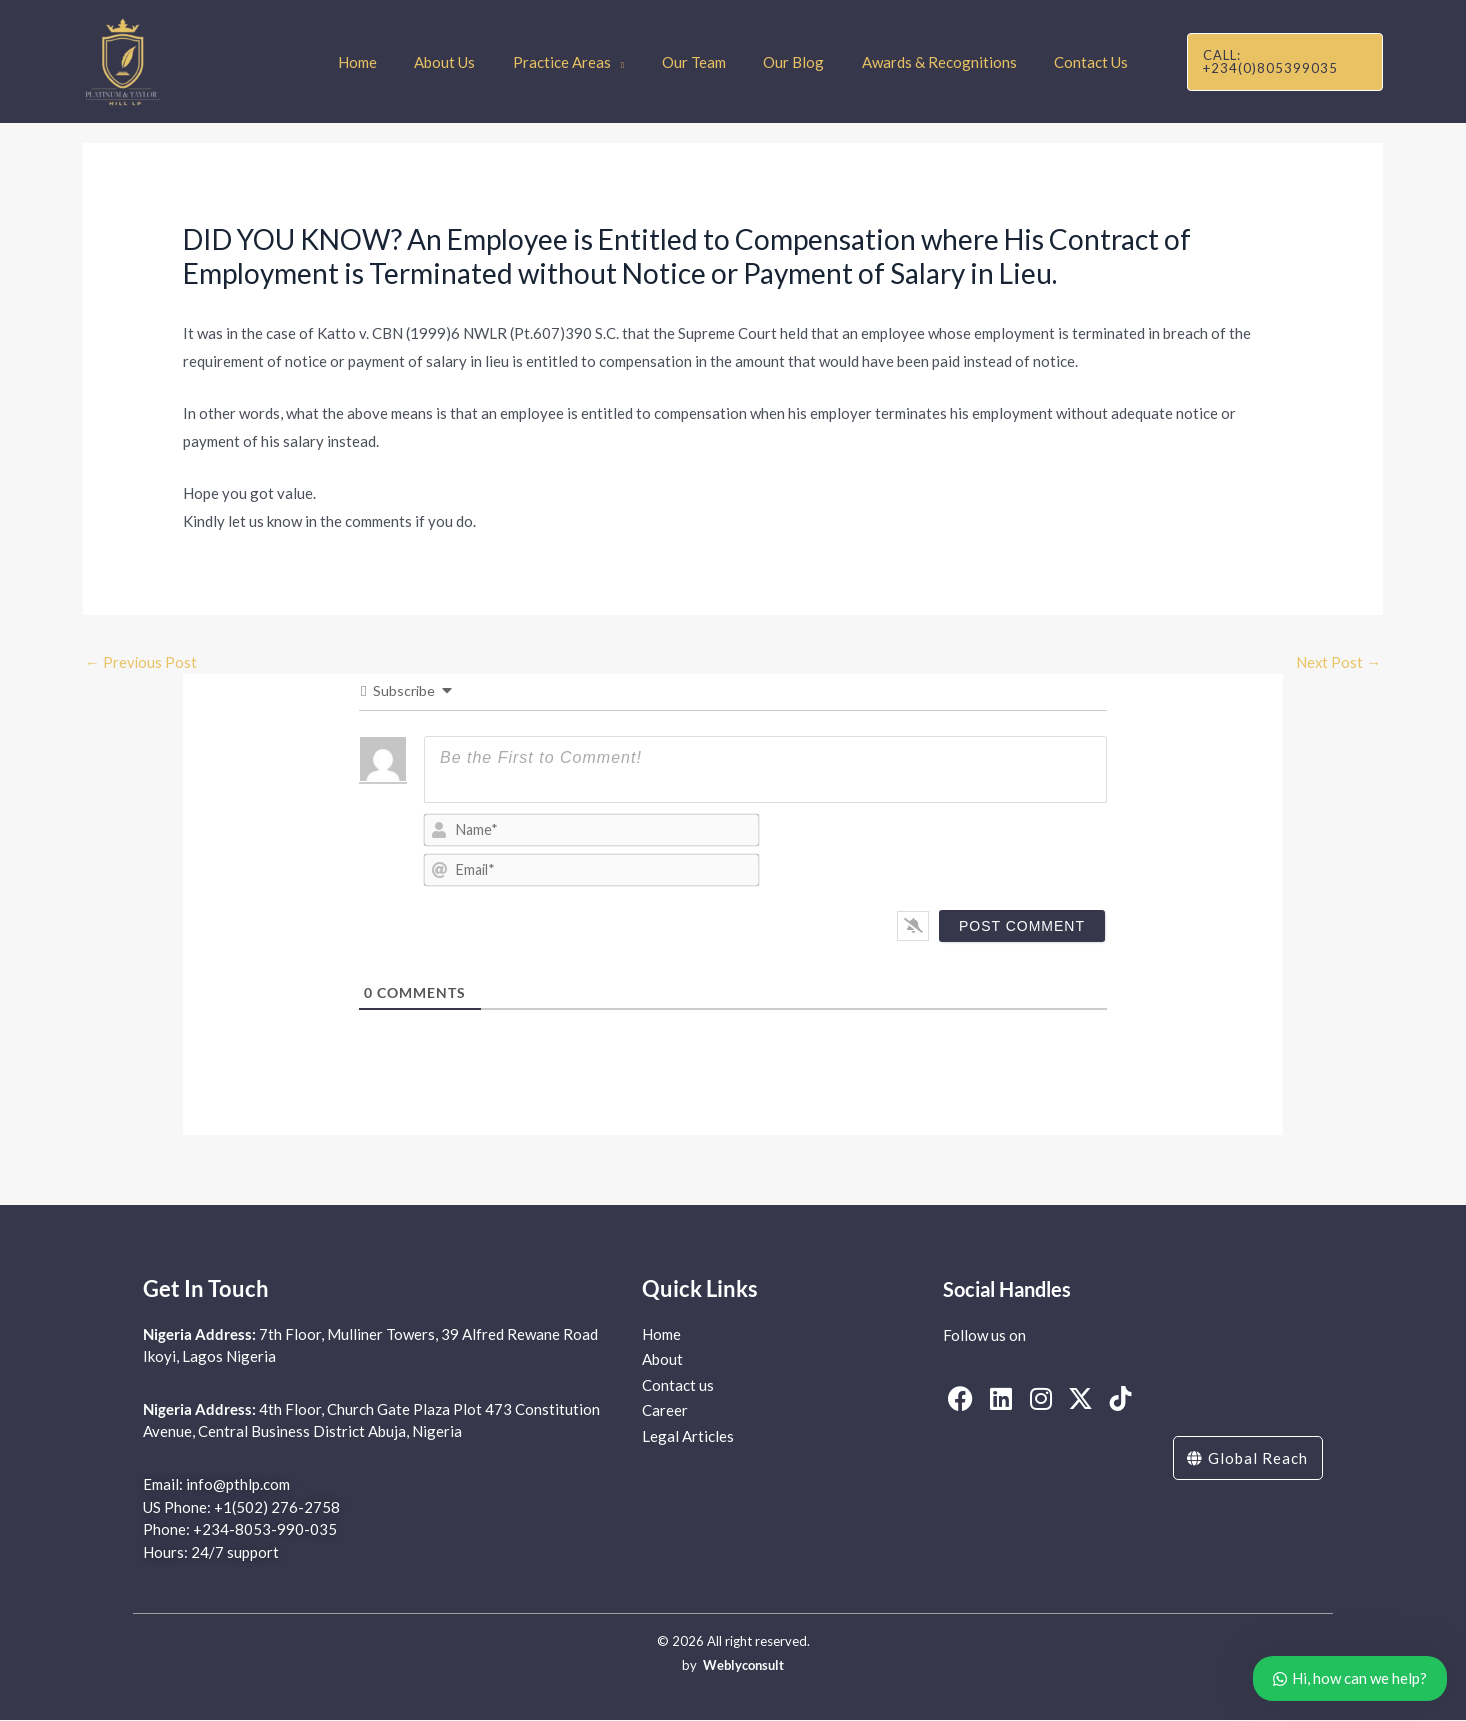  What do you see at coordinates (624, 62) in the screenshot?
I see `[application]` at bounding box center [624, 62].